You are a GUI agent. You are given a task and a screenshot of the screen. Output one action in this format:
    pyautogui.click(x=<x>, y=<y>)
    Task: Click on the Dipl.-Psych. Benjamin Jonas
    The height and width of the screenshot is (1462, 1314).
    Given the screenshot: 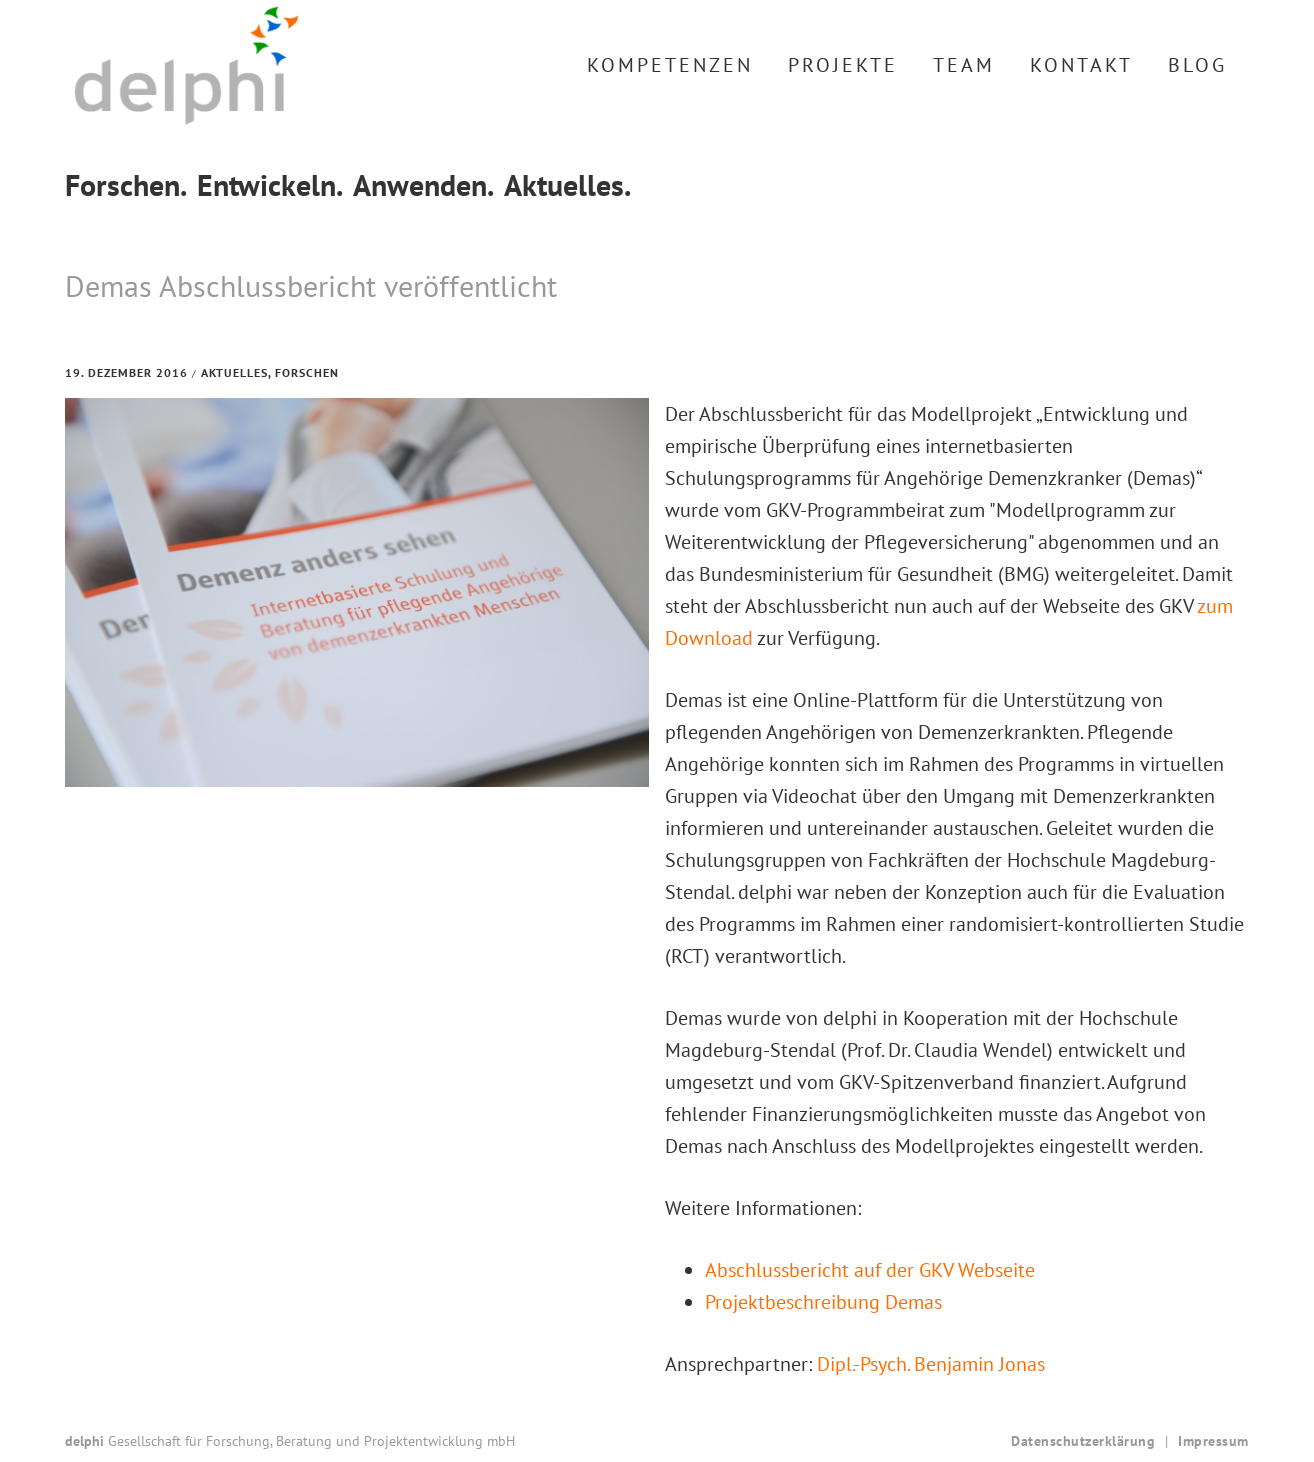 What is the action you would take?
    pyautogui.click(x=931, y=1364)
    